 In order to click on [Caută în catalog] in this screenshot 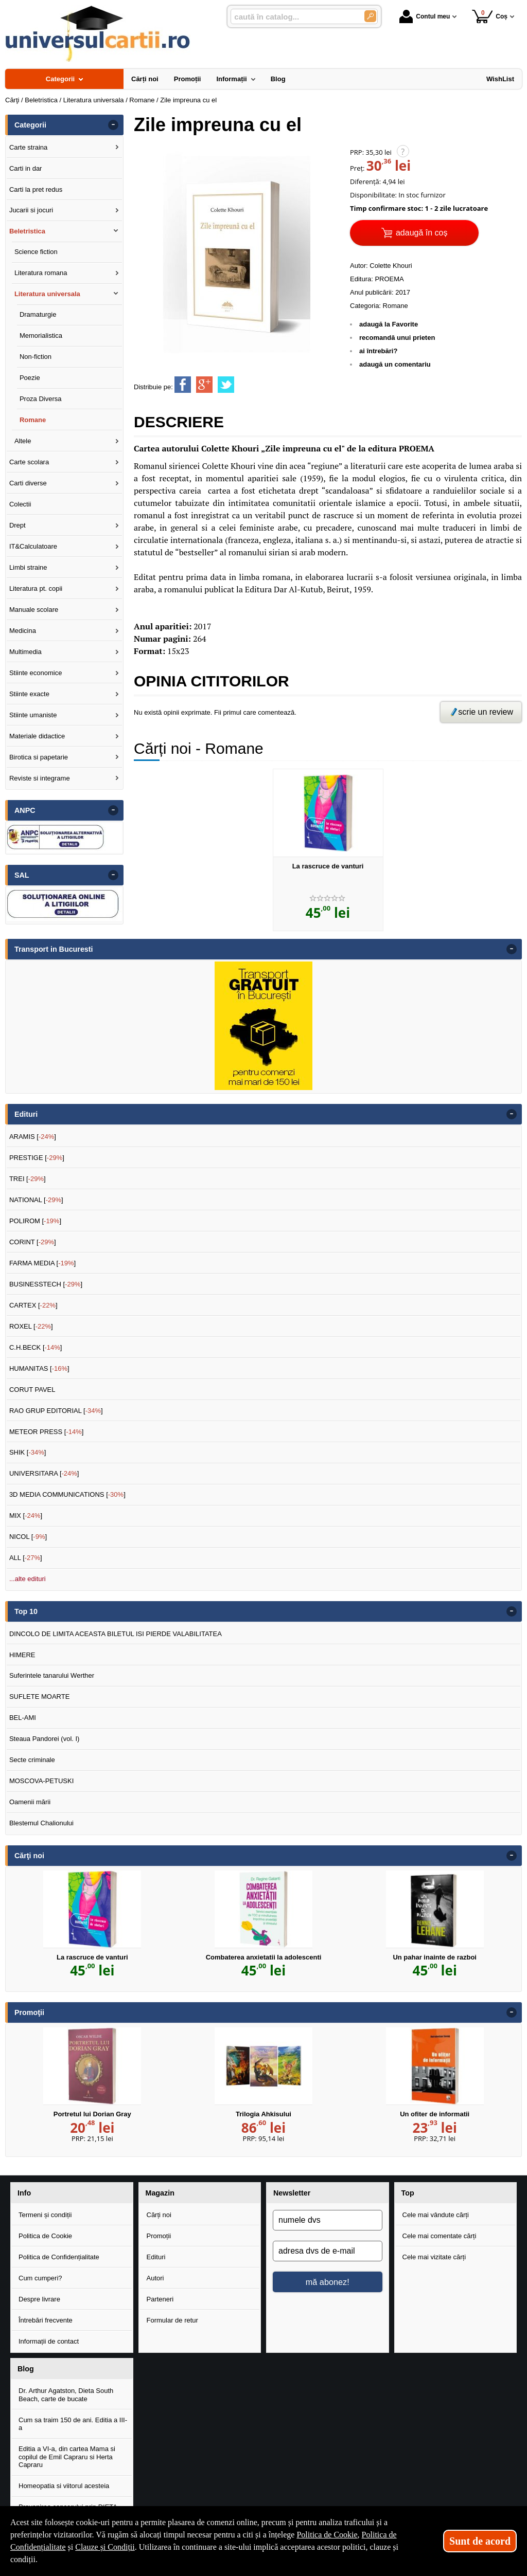, I will do `click(370, 16)`.